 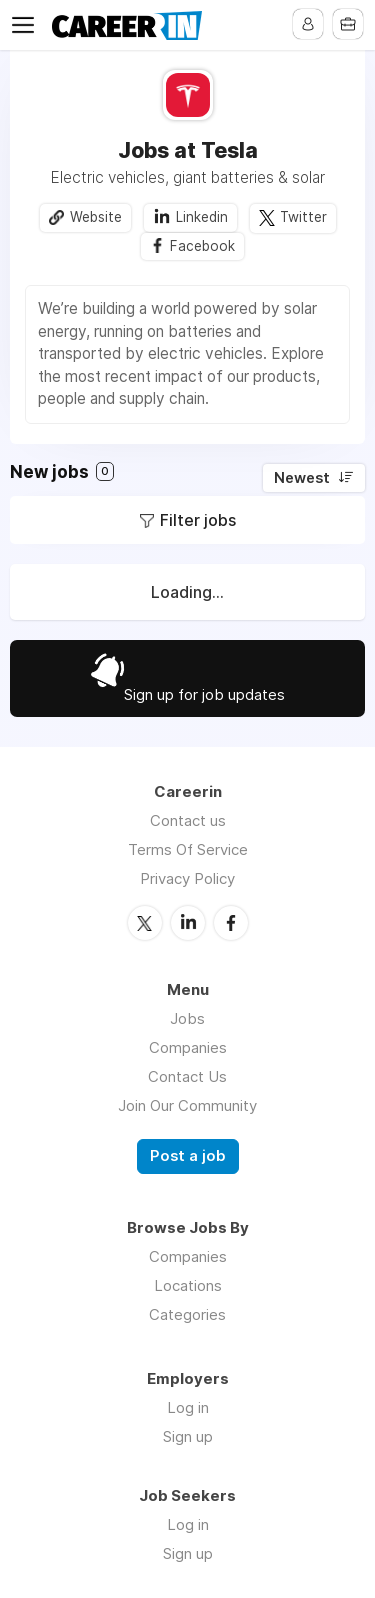 What do you see at coordinates (188, 923) in the screenshot?
I see `LinkedIn` at bounding box center [188, 923].